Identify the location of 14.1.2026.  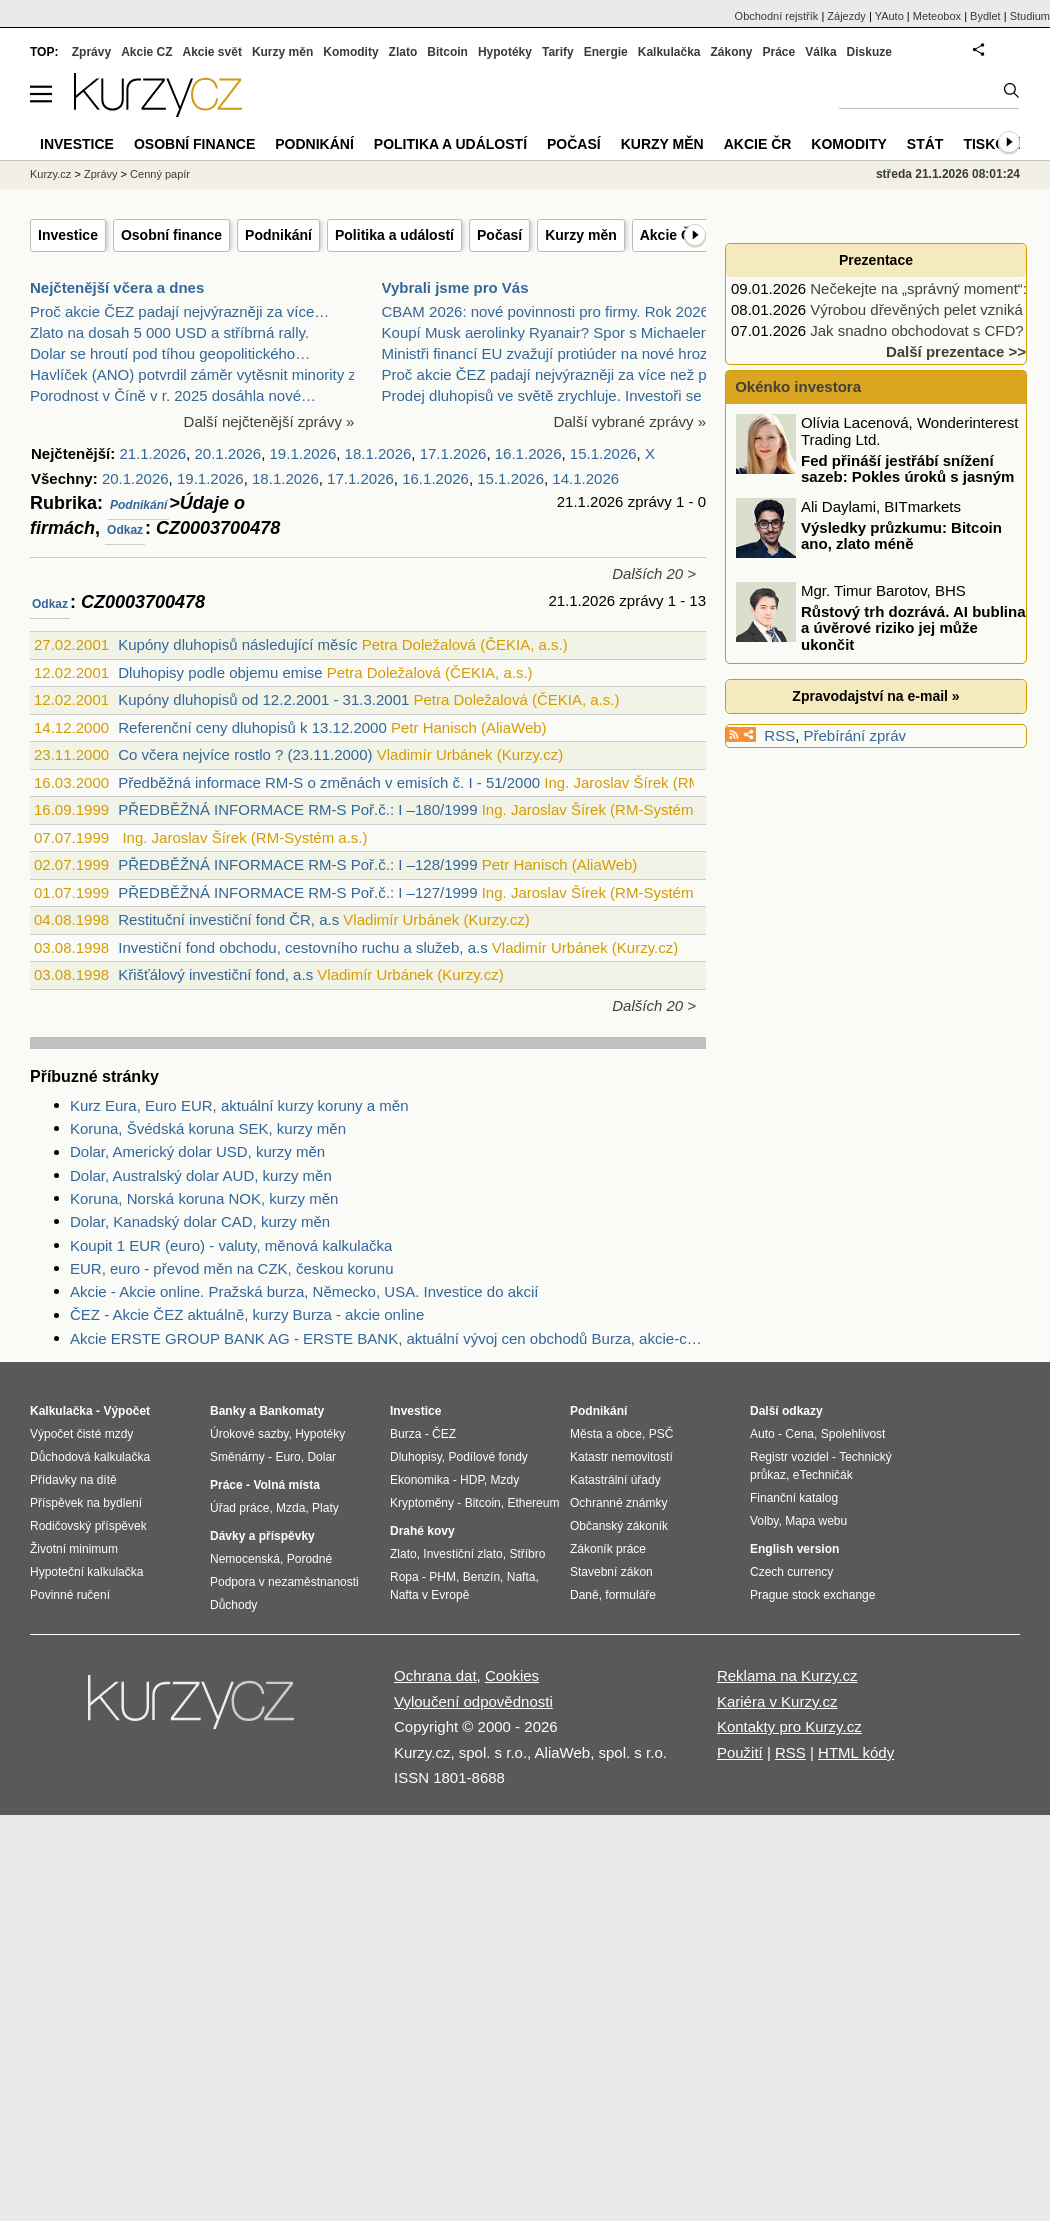
(585, 478).